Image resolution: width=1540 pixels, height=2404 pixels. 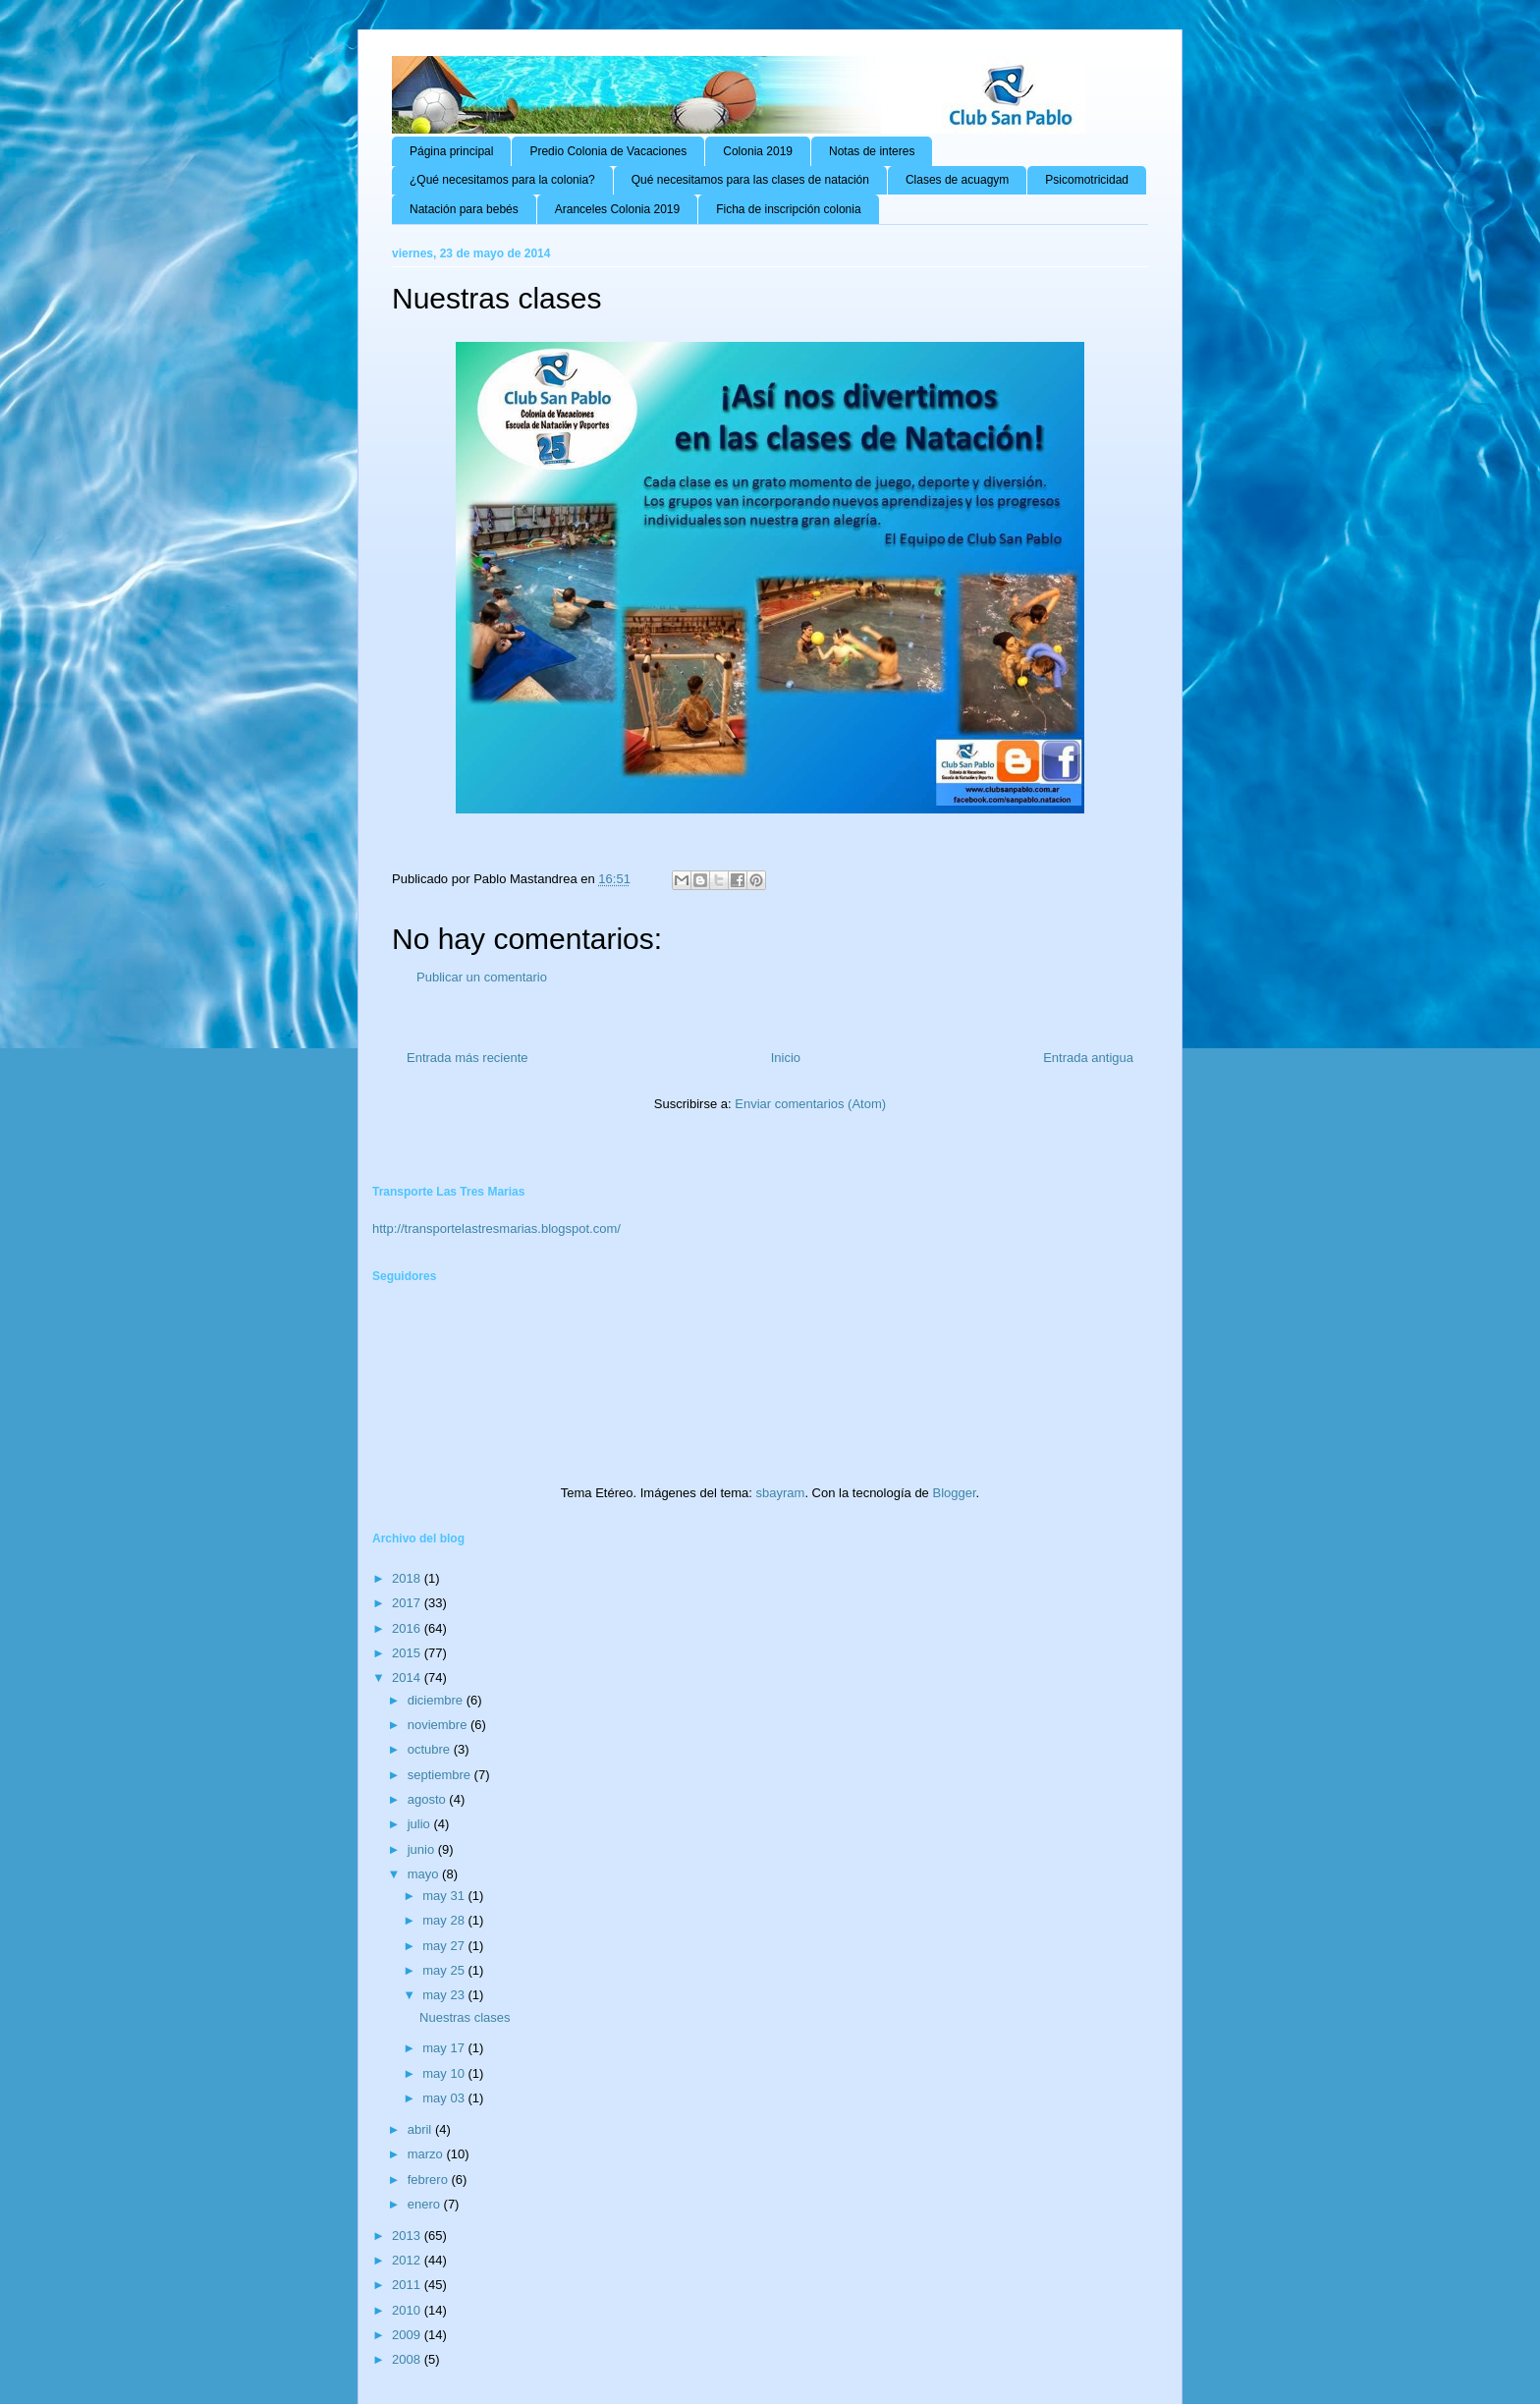 I want to click on Página principal, so click(x=451, y=151).